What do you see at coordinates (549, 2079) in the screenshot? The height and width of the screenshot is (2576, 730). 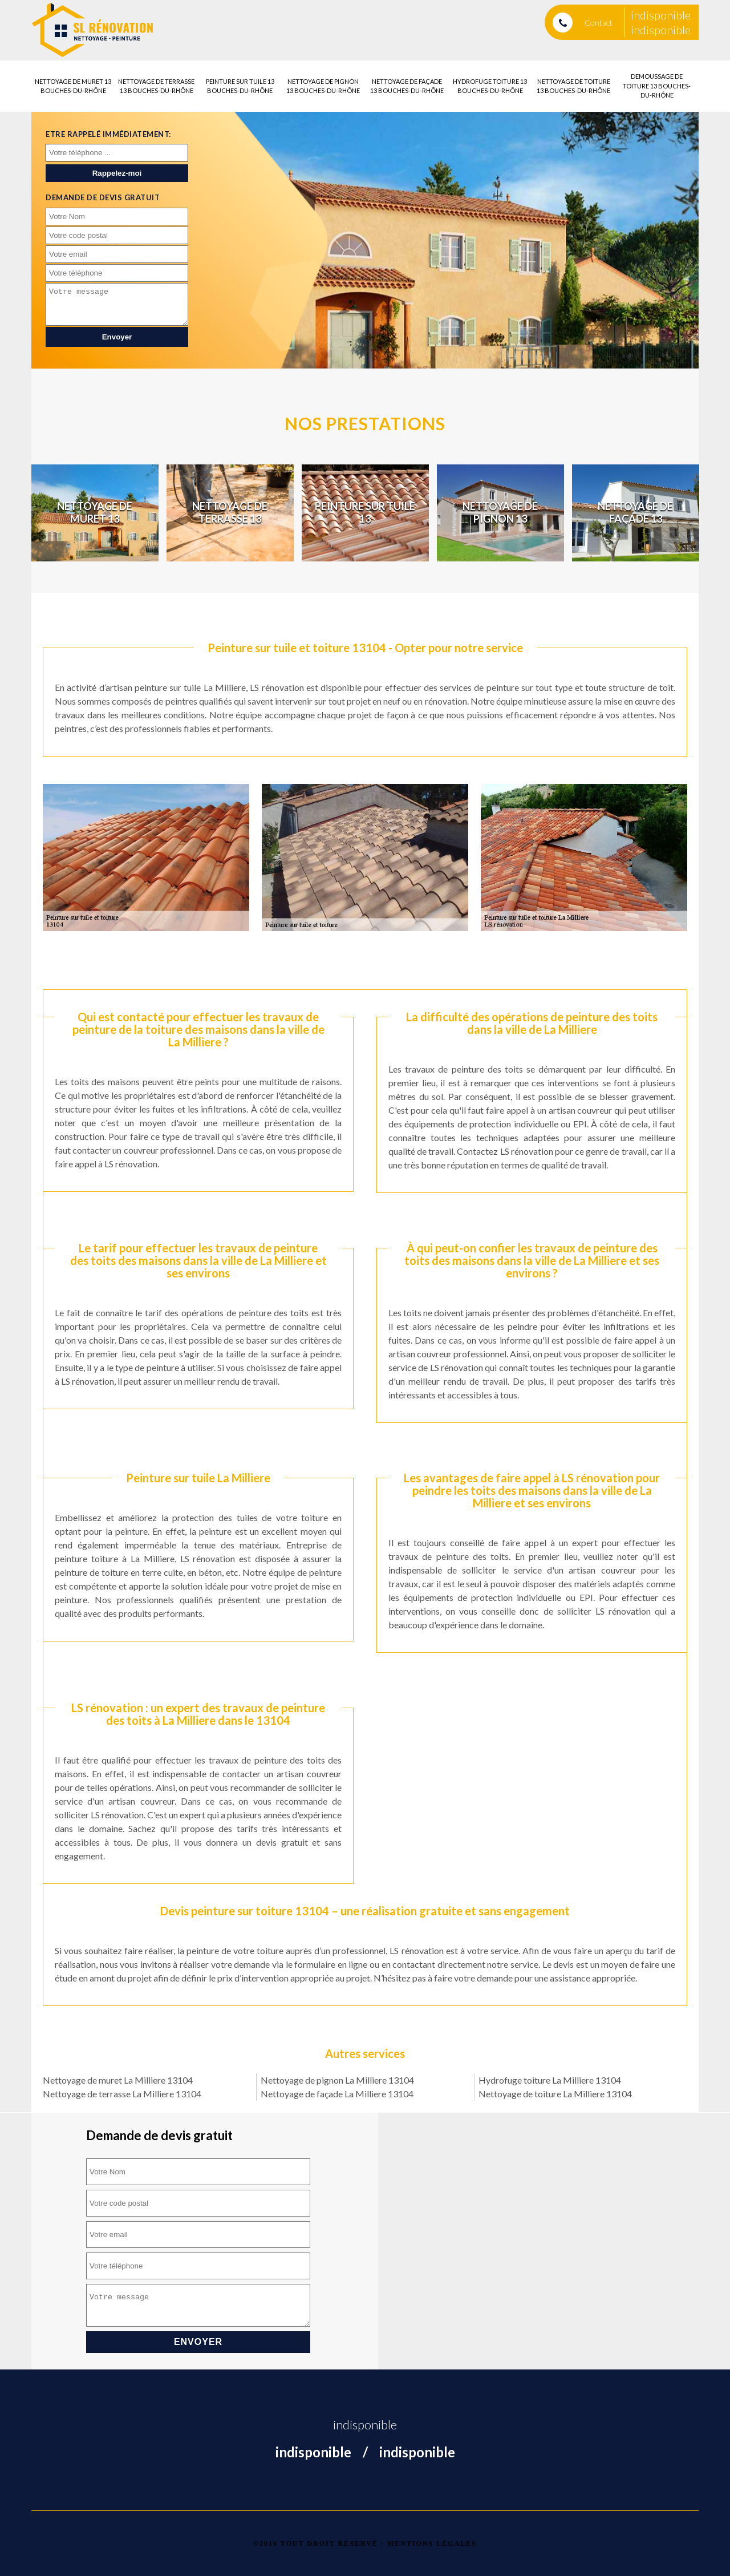 I see `Hydrofuge toiture La Milliere 13104` at bounding box center [549, 2079].